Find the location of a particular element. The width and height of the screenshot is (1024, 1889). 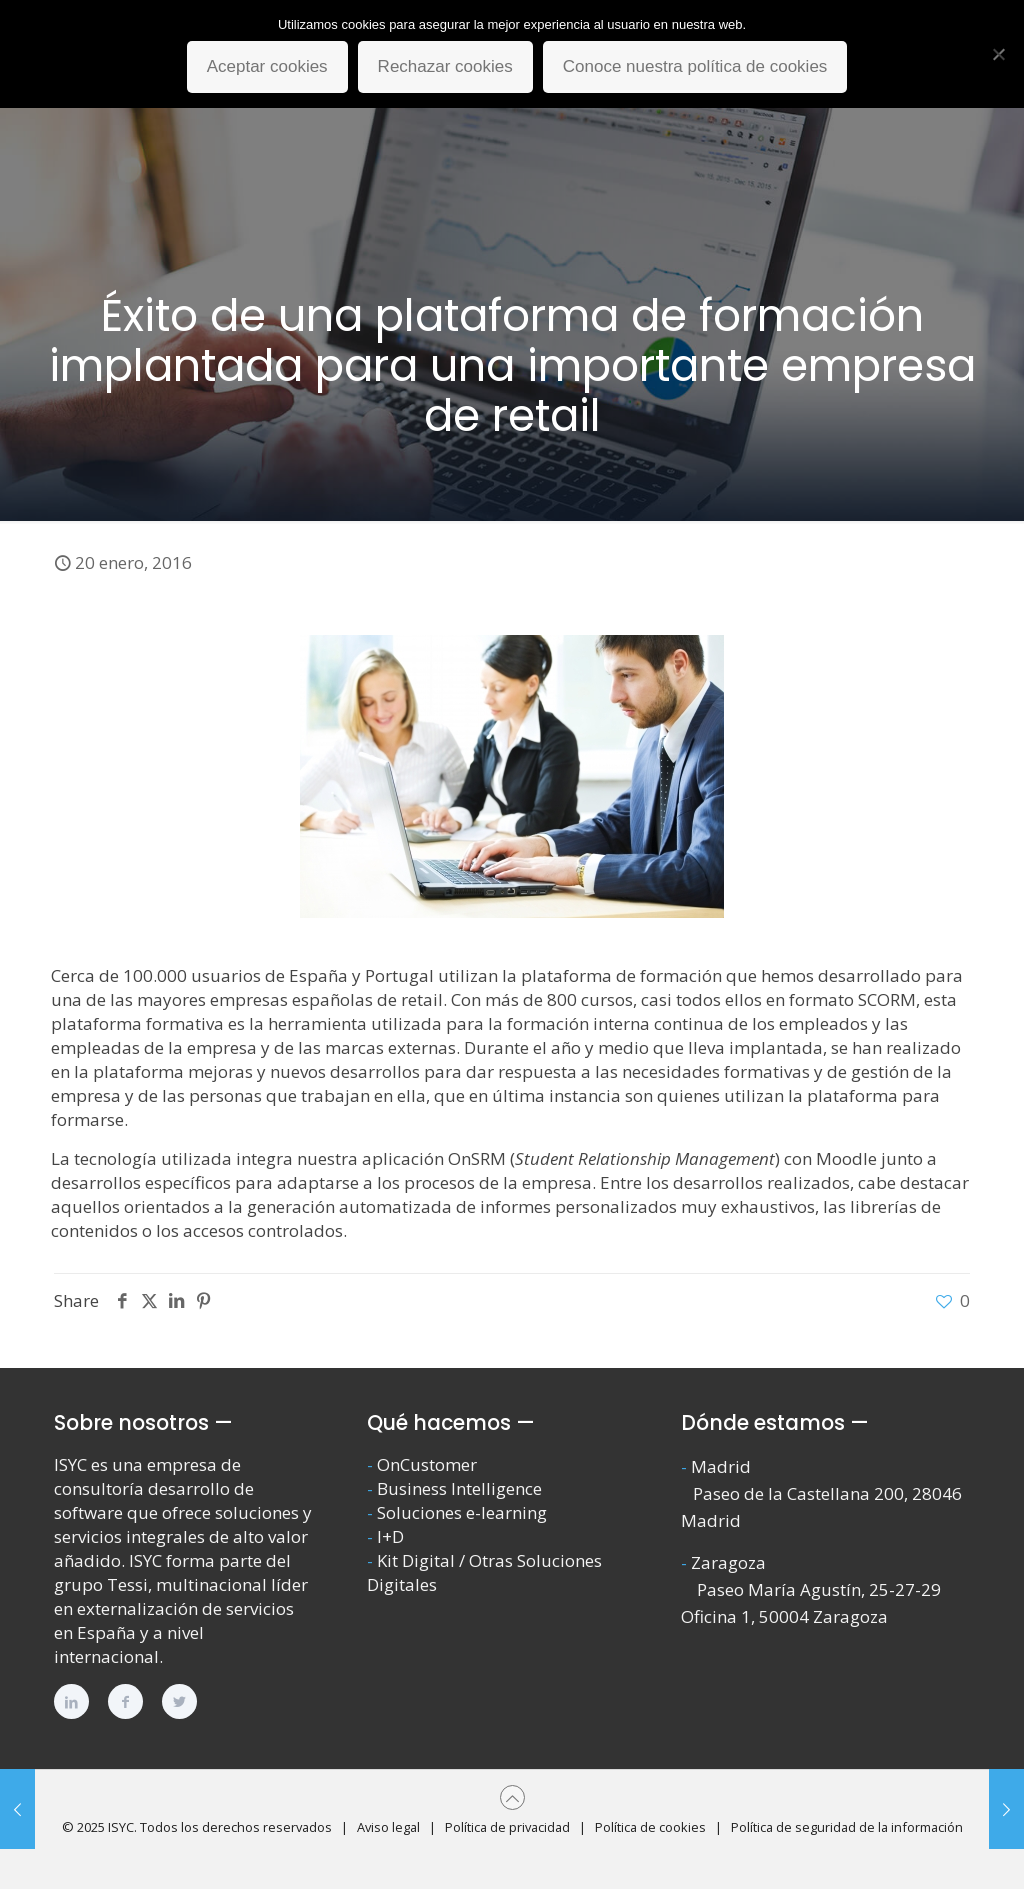

Aviso legal is located at coordinates (388, 1827).